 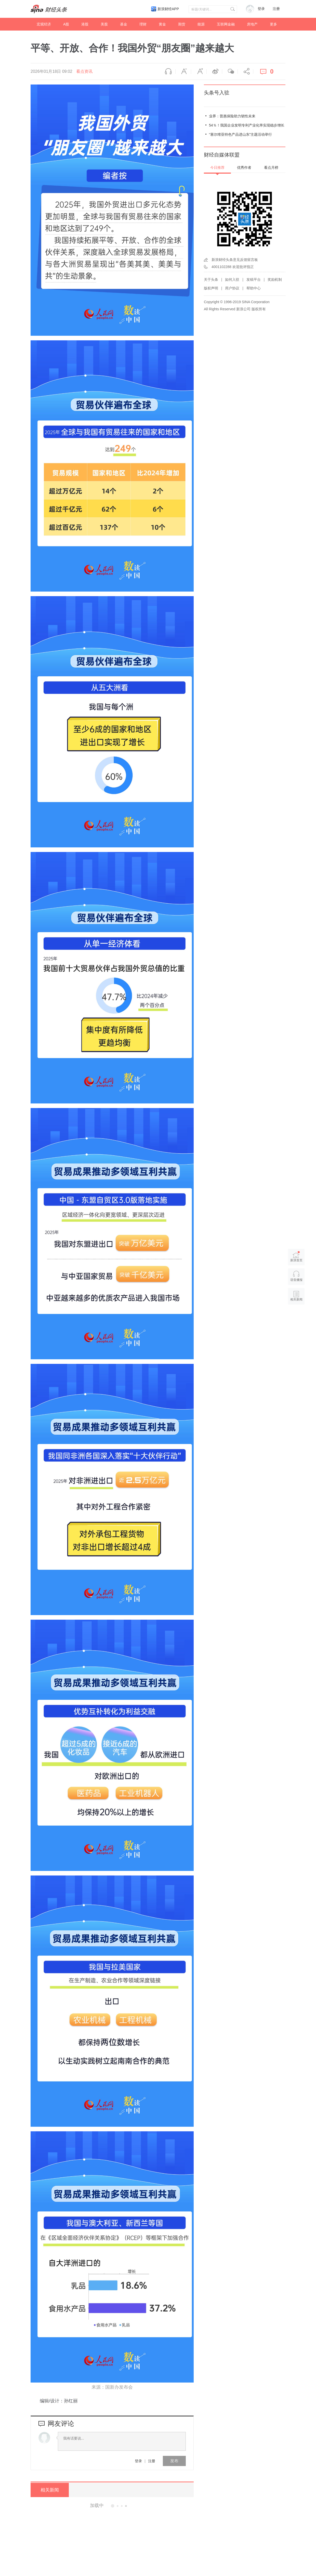 What do you see at coordinates (181, 24) in the screenshot?
I see `期货` at bounding box center [181, 24].